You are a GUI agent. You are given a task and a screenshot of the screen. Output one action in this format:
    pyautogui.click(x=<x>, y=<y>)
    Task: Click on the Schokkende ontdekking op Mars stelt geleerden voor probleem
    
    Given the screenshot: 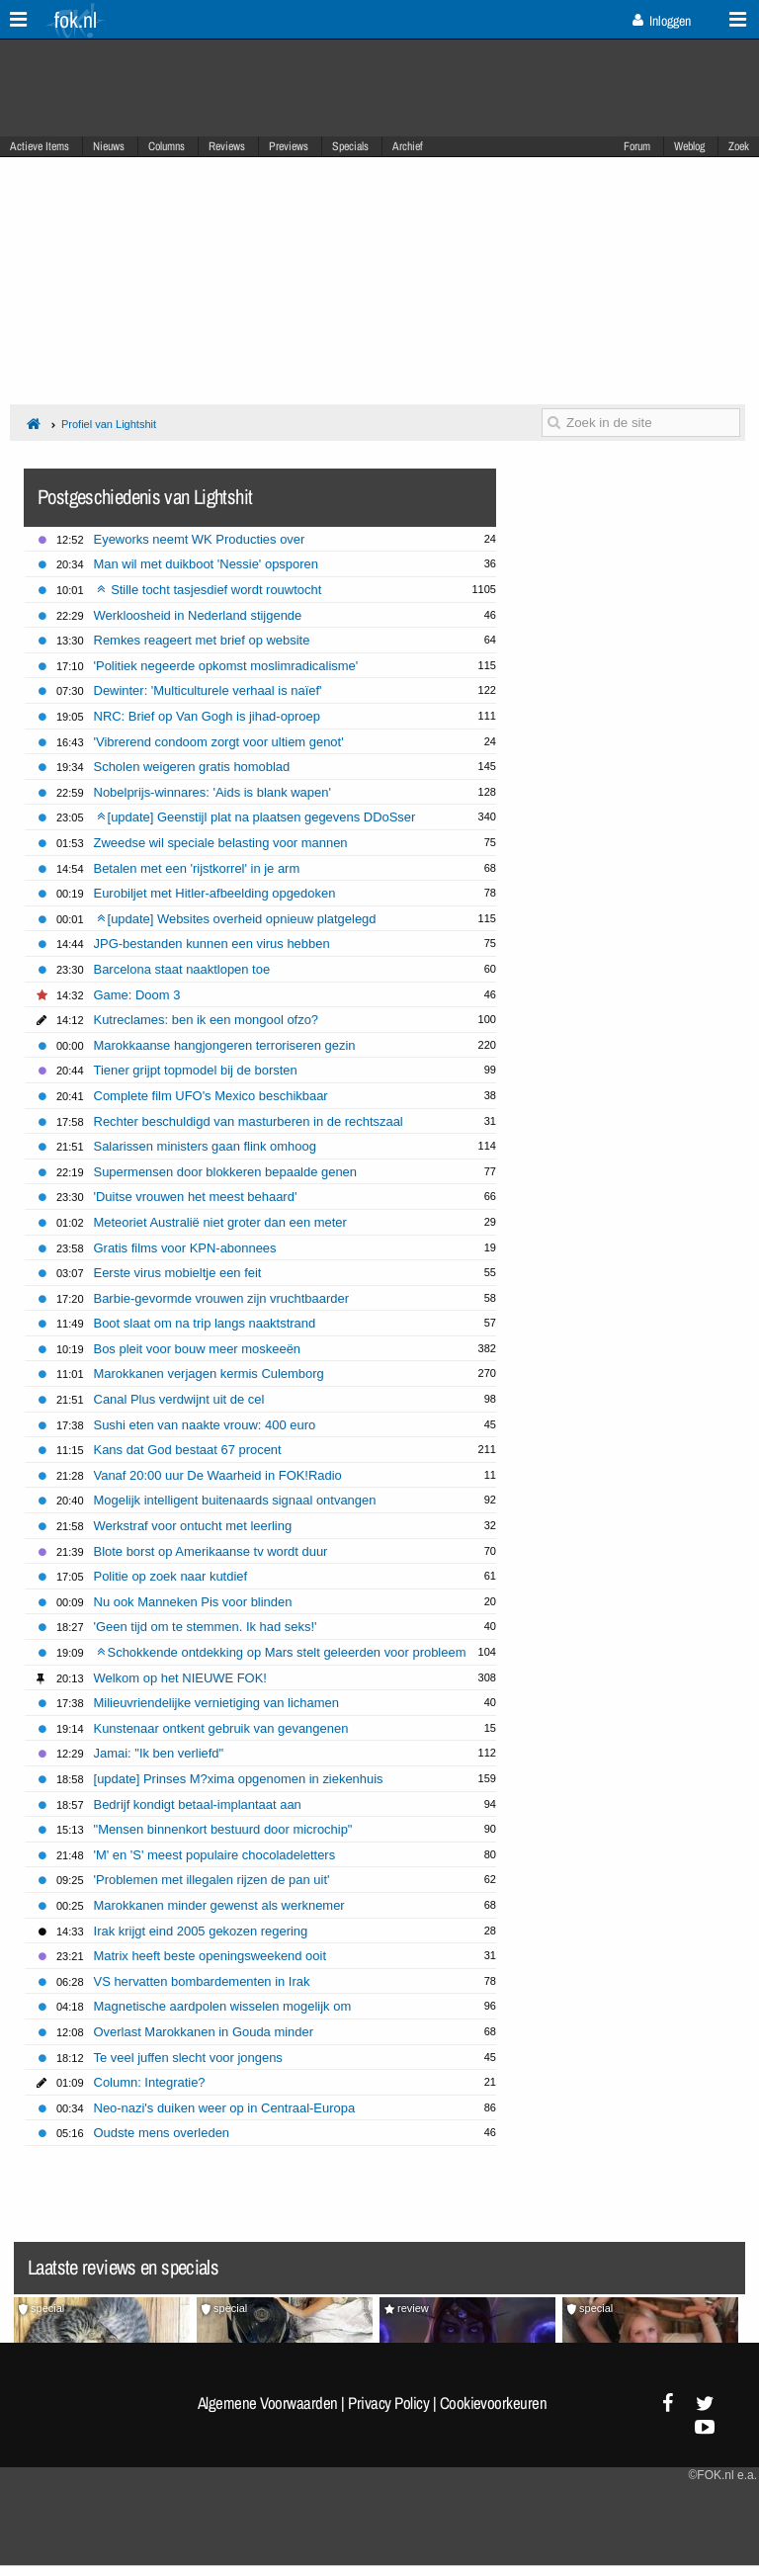 What is the action you would take?
    pyautogui.click(x=281, y=1652)
    